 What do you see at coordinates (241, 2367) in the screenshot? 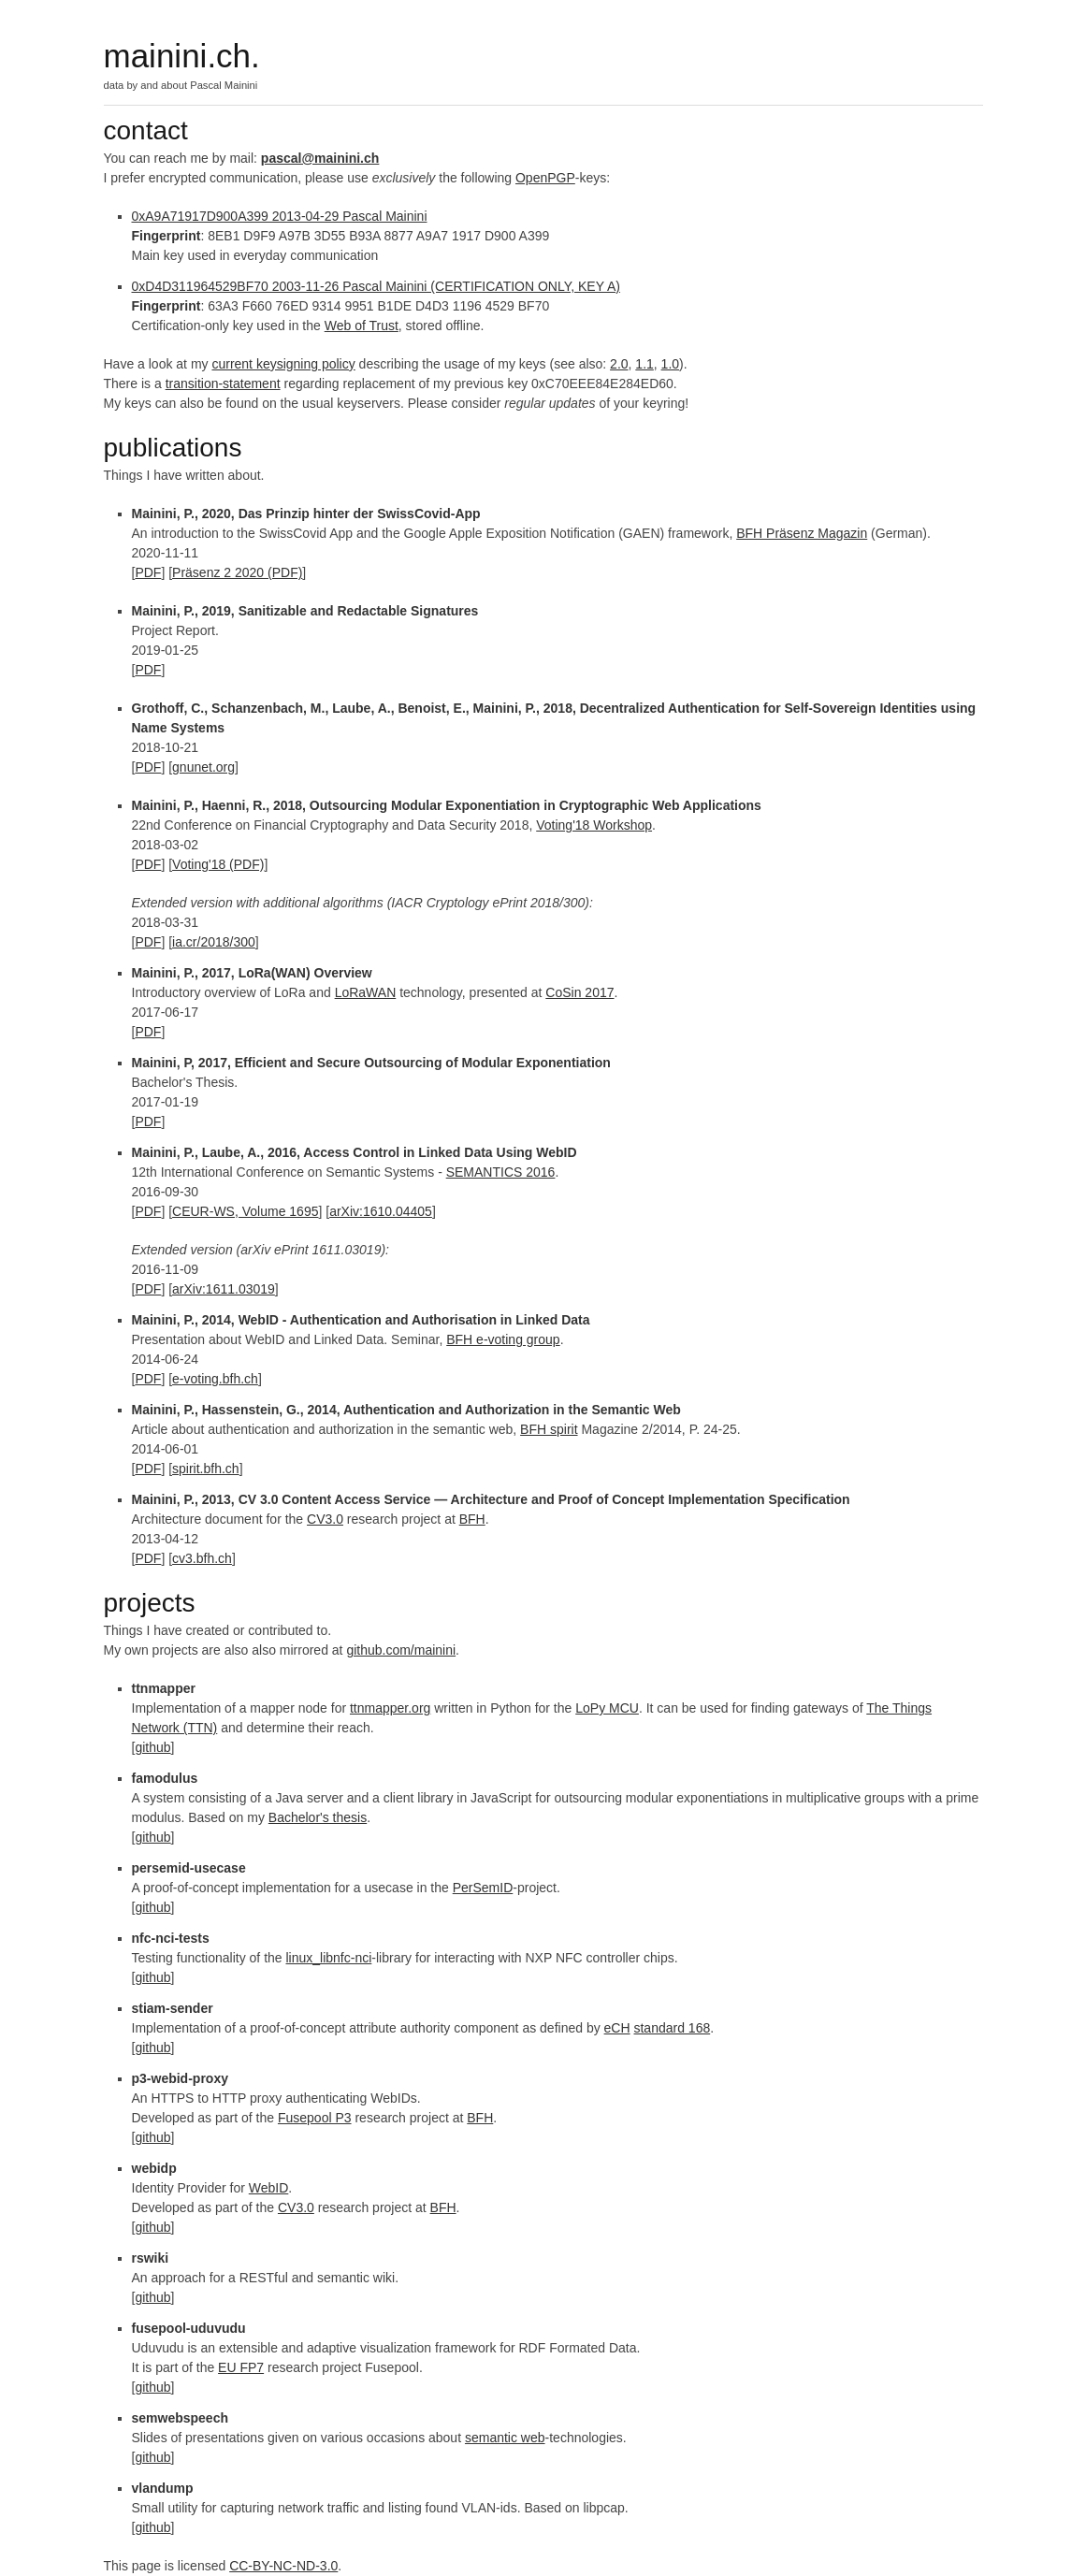
I see `EU FP7` at bounding box center [241, 2367].